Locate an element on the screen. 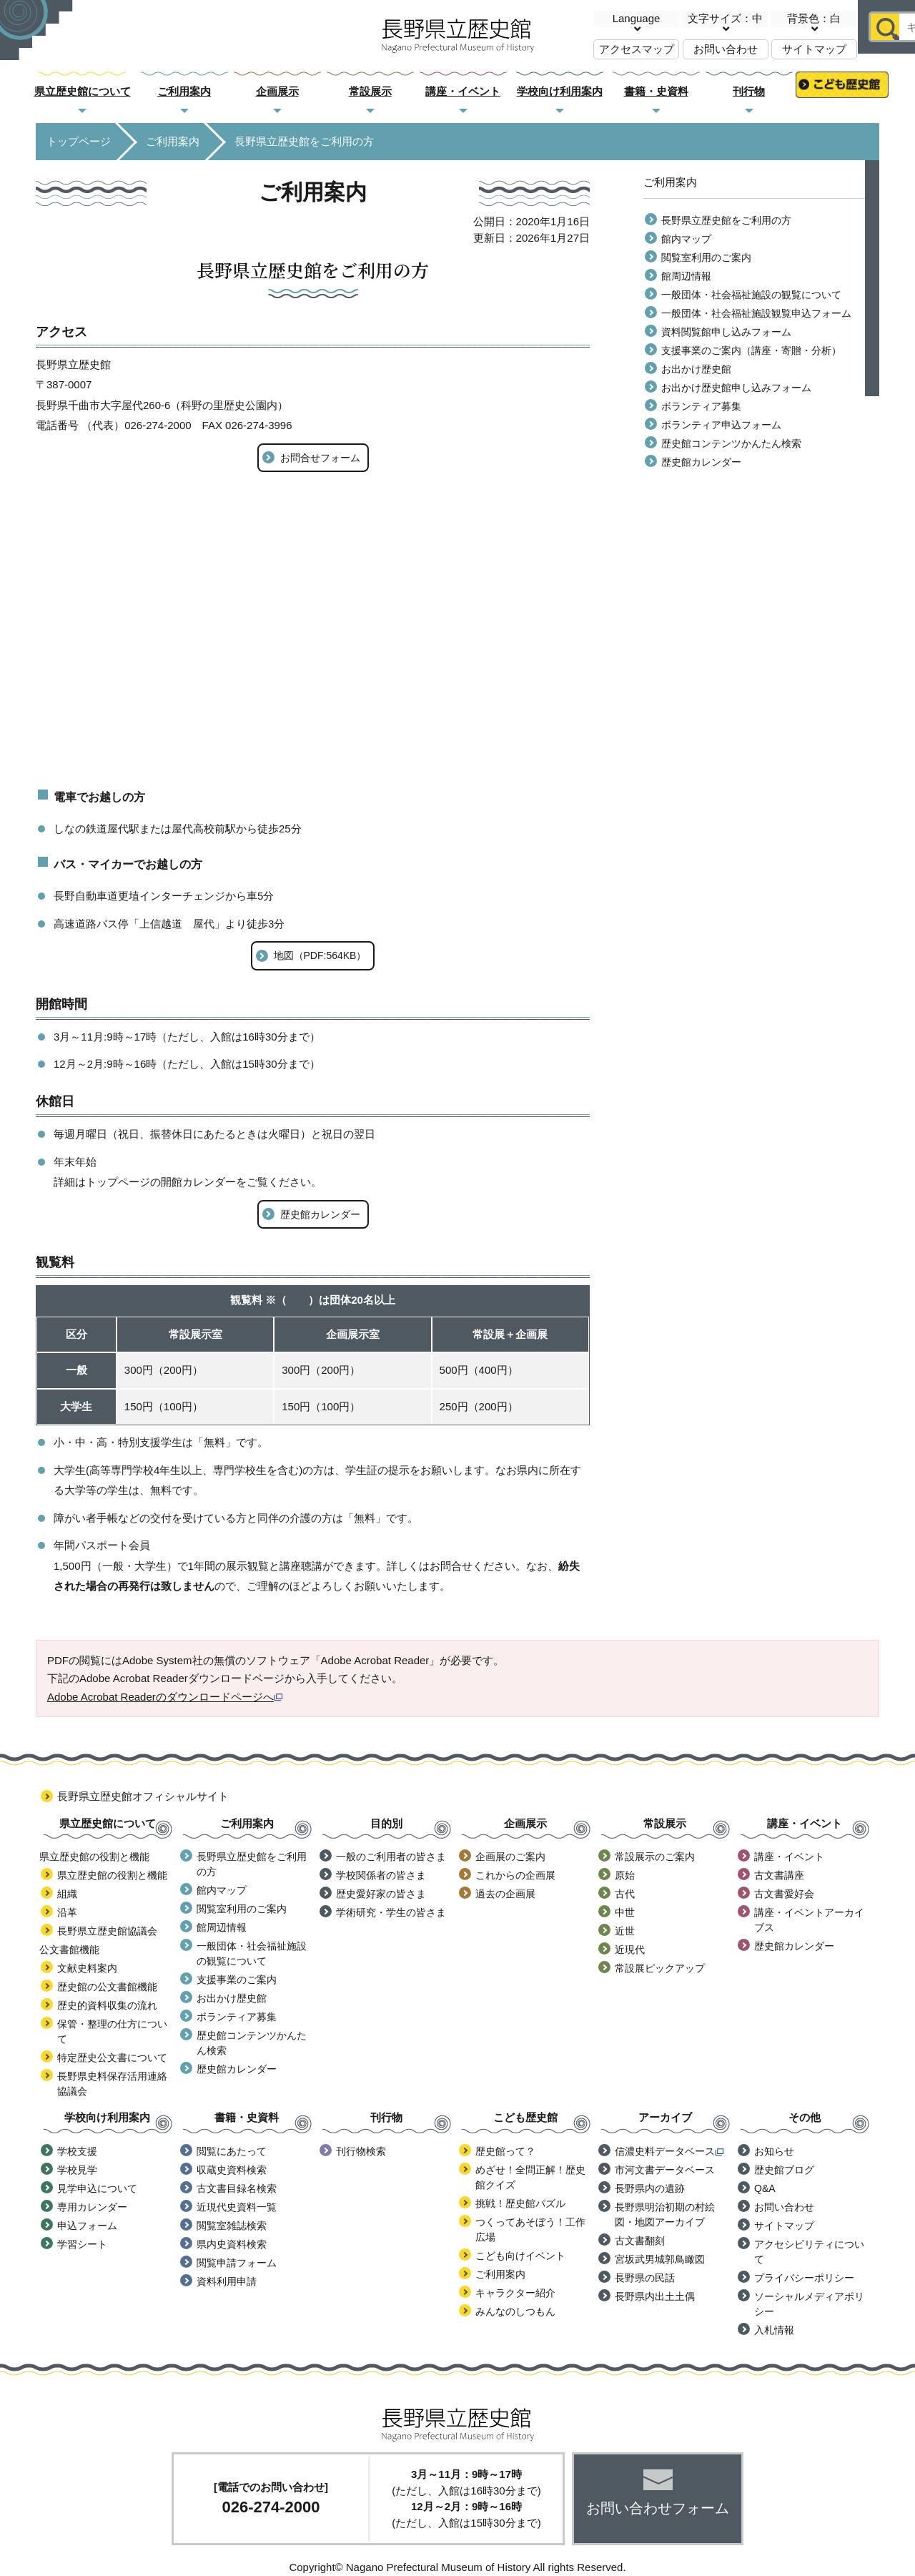 This screenshot has height=2576, width=915. 宮坂武男城郭鳥瞰図 is located at coordinates (660, 2259).